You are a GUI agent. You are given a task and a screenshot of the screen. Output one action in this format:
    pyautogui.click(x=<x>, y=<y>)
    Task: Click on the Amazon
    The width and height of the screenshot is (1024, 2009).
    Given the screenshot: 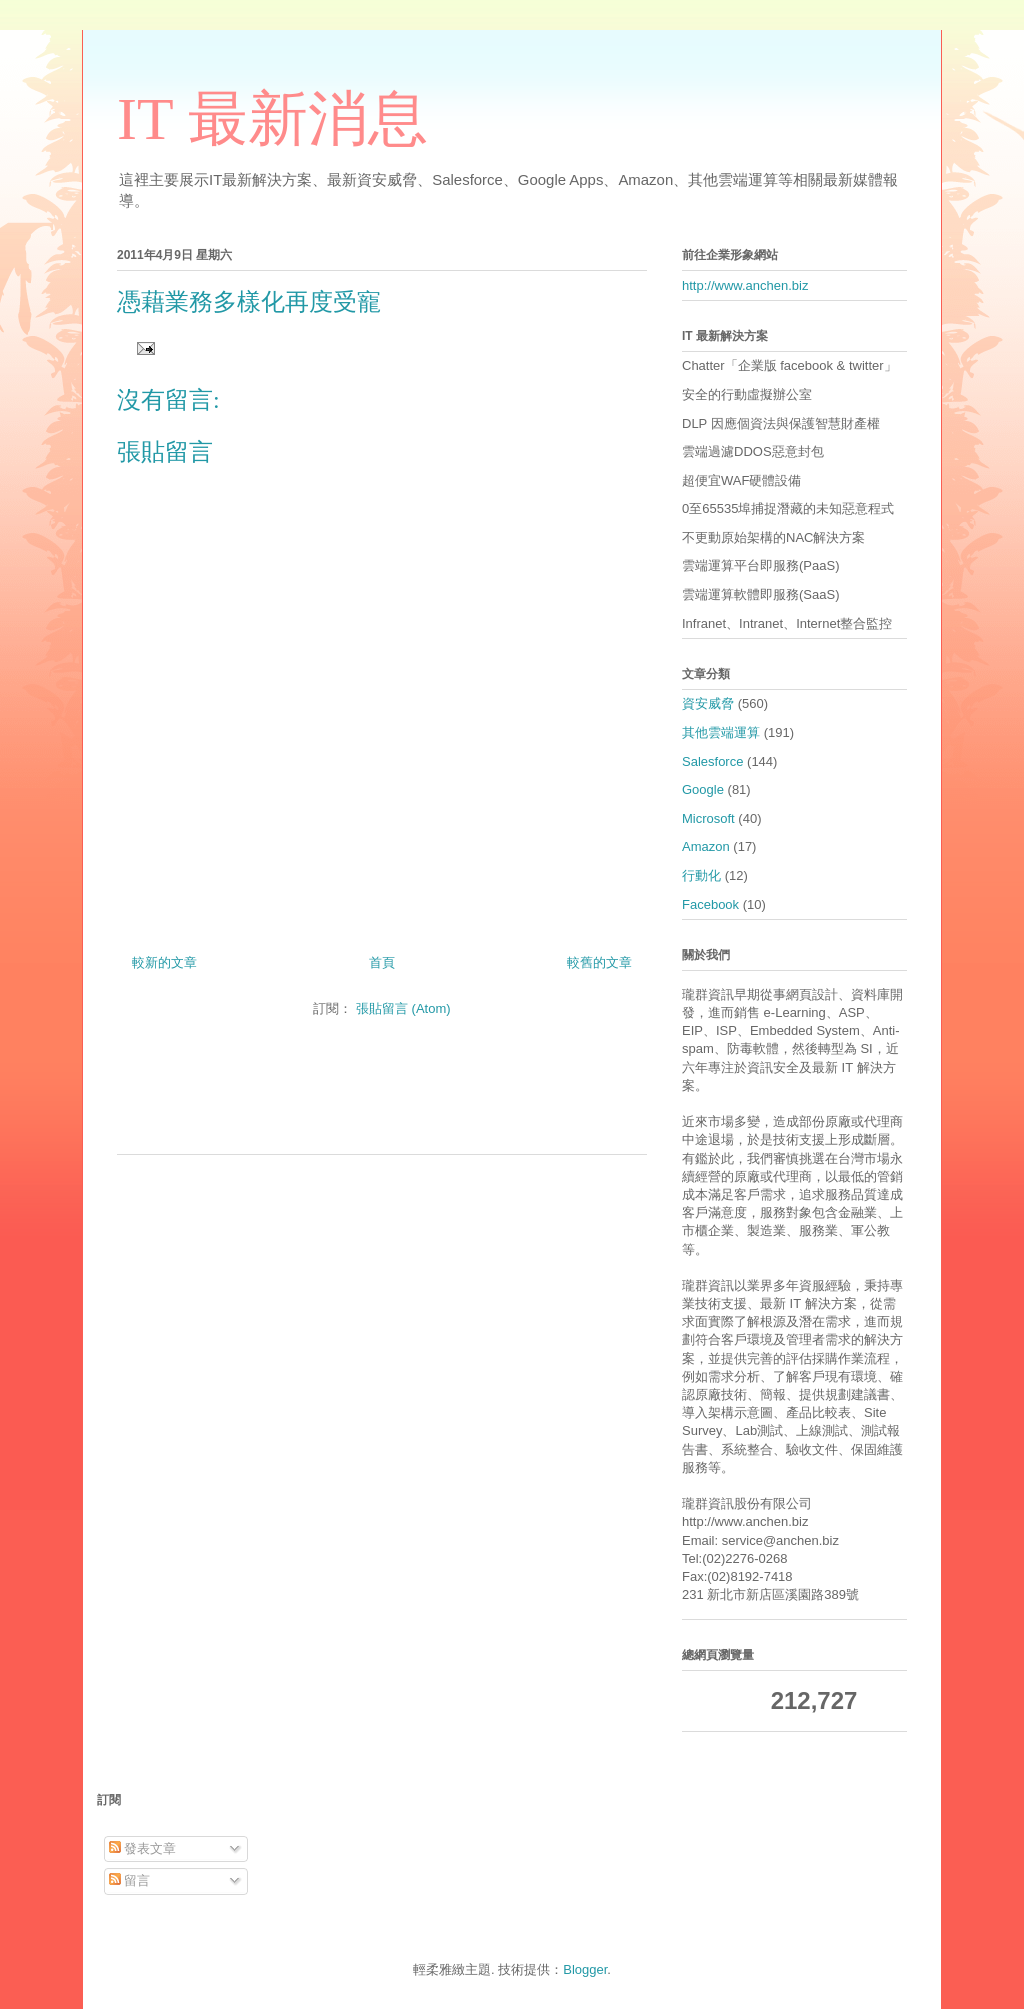 What is the action you would take?
    pyautogui.click(x=706, y=846)
    